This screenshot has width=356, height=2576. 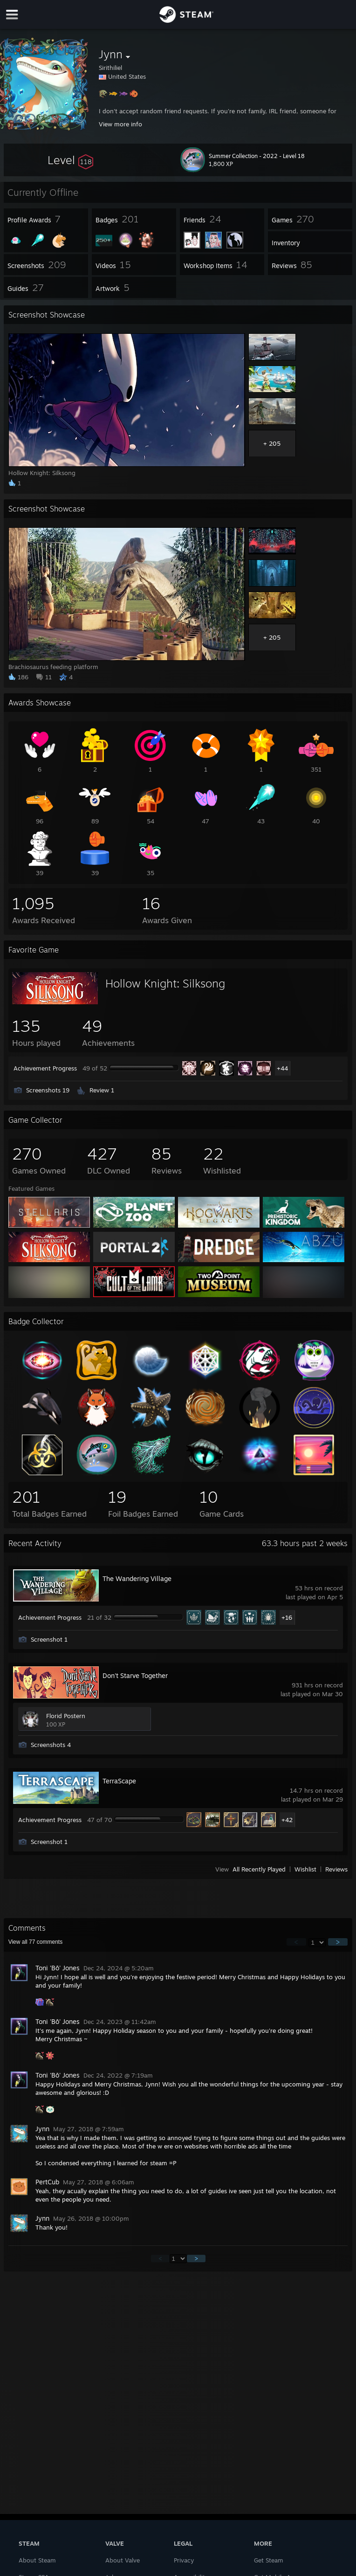 What do you see at coordinates (305, 1869) in the screenshot?
I see `Wishlist` at bounding box center [305, 1869].